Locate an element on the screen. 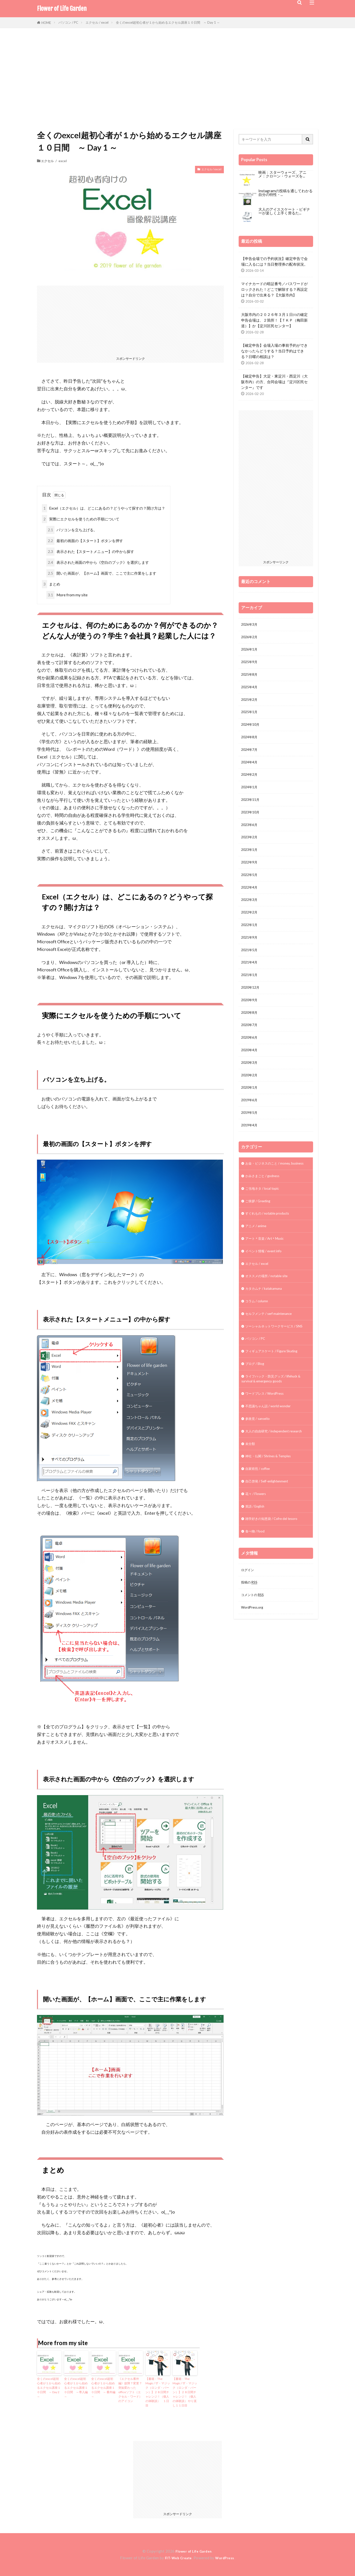 This screenshot has height=2576, width=355. パソコン / PC is located at coordinates (68, 22).